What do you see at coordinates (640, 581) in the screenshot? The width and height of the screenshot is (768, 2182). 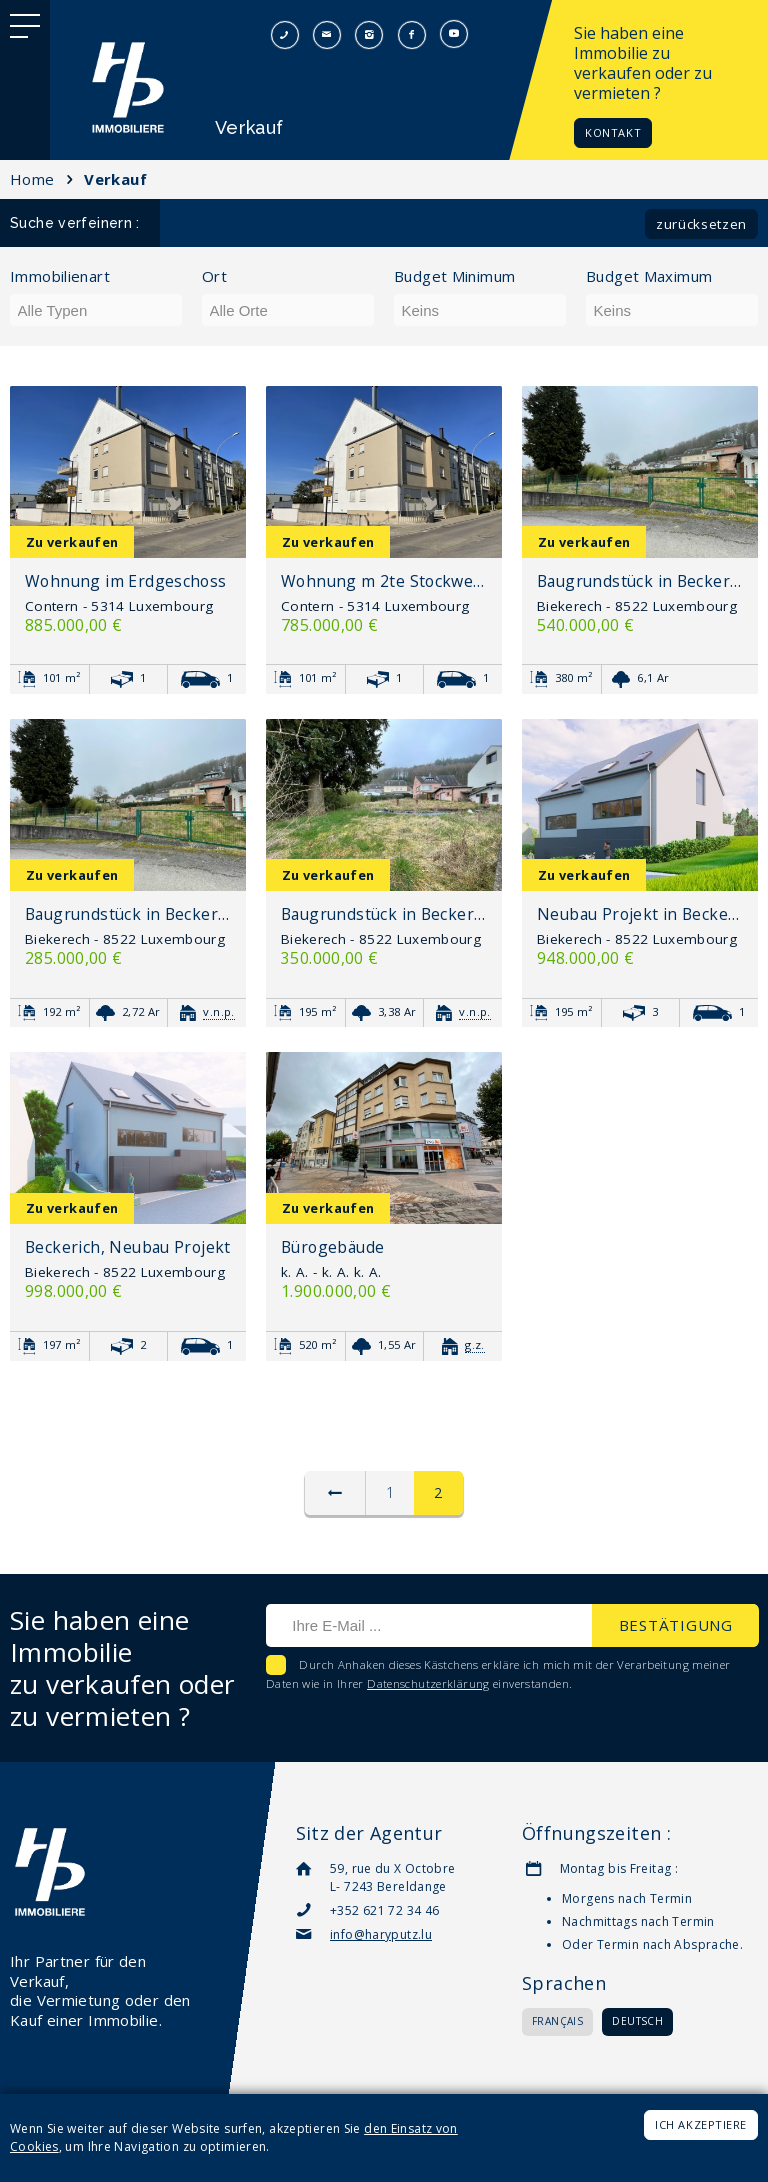 I see `Baugrundstück in Beckerich` at bounding box center [640, 581].